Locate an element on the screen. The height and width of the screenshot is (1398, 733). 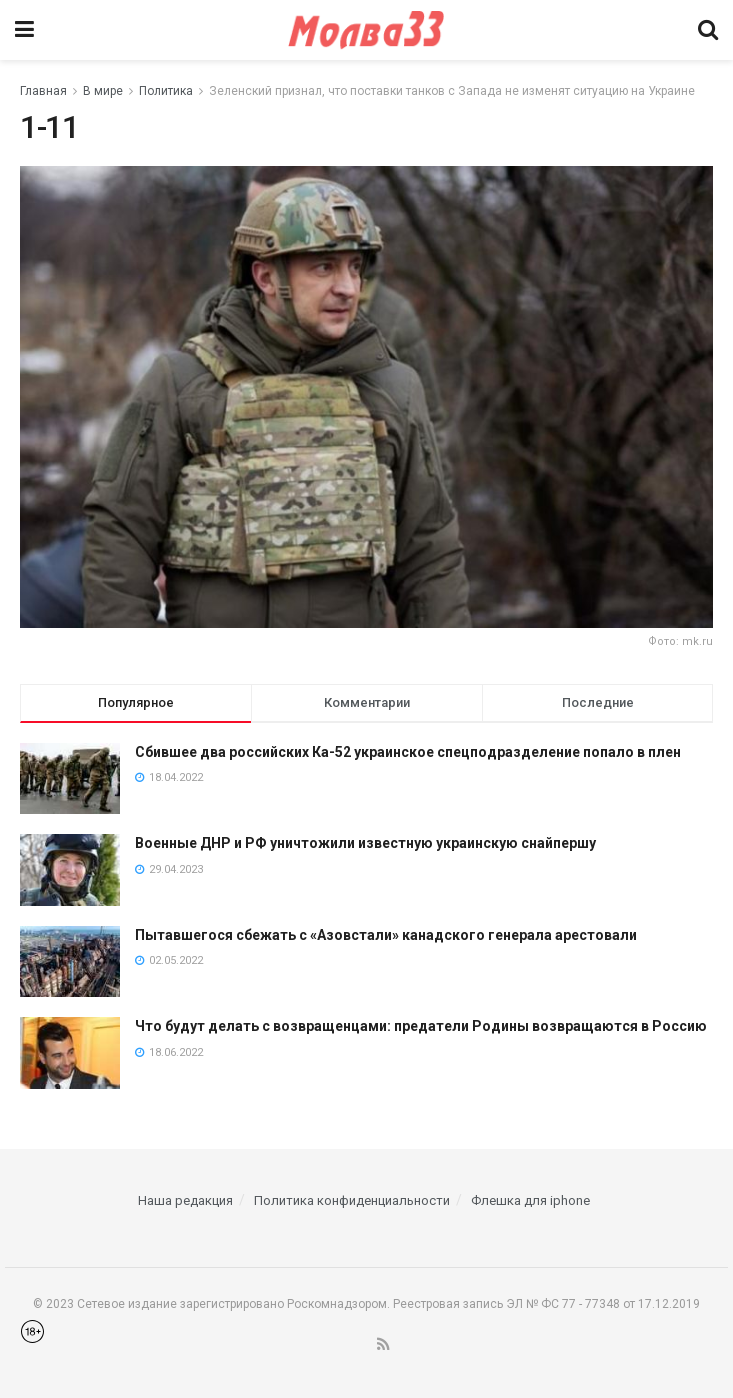
Пытавшегося сбежать с «Азовстали» канадского генерала арестовали is located at coordinates (386, 935).